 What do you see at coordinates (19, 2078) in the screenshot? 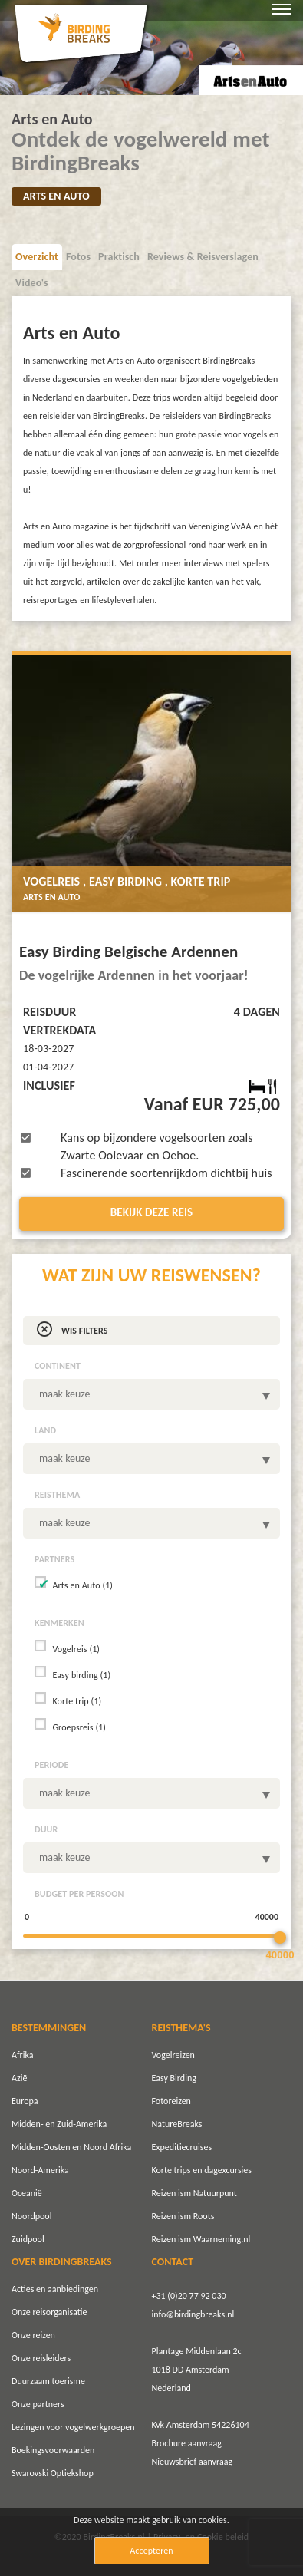
I see `Azië` at bounding box center [19, 2078].